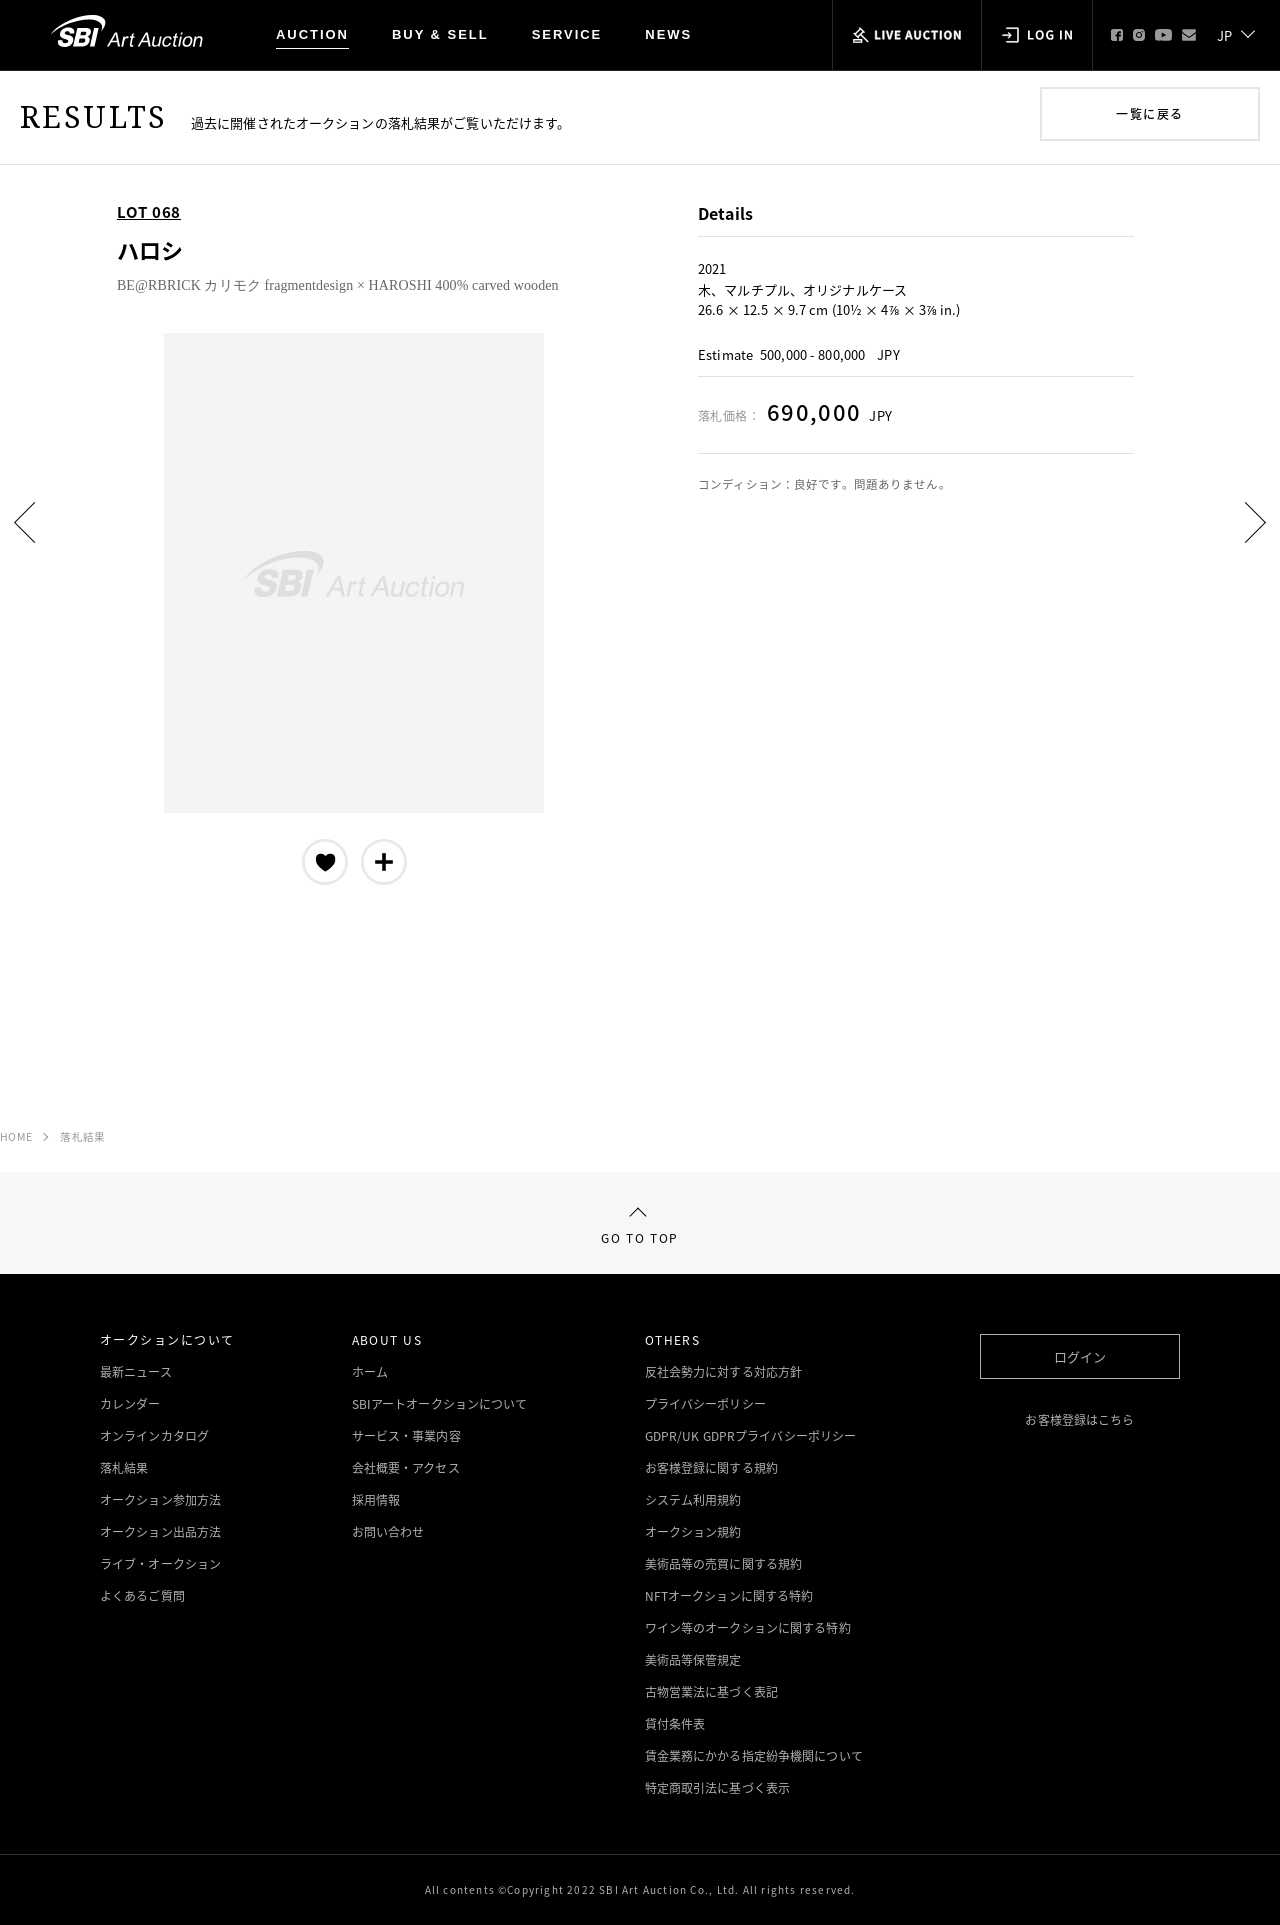  Describe the element at coordinates (1080, 1356) in the screenshot. I see `ログイン` at that location.